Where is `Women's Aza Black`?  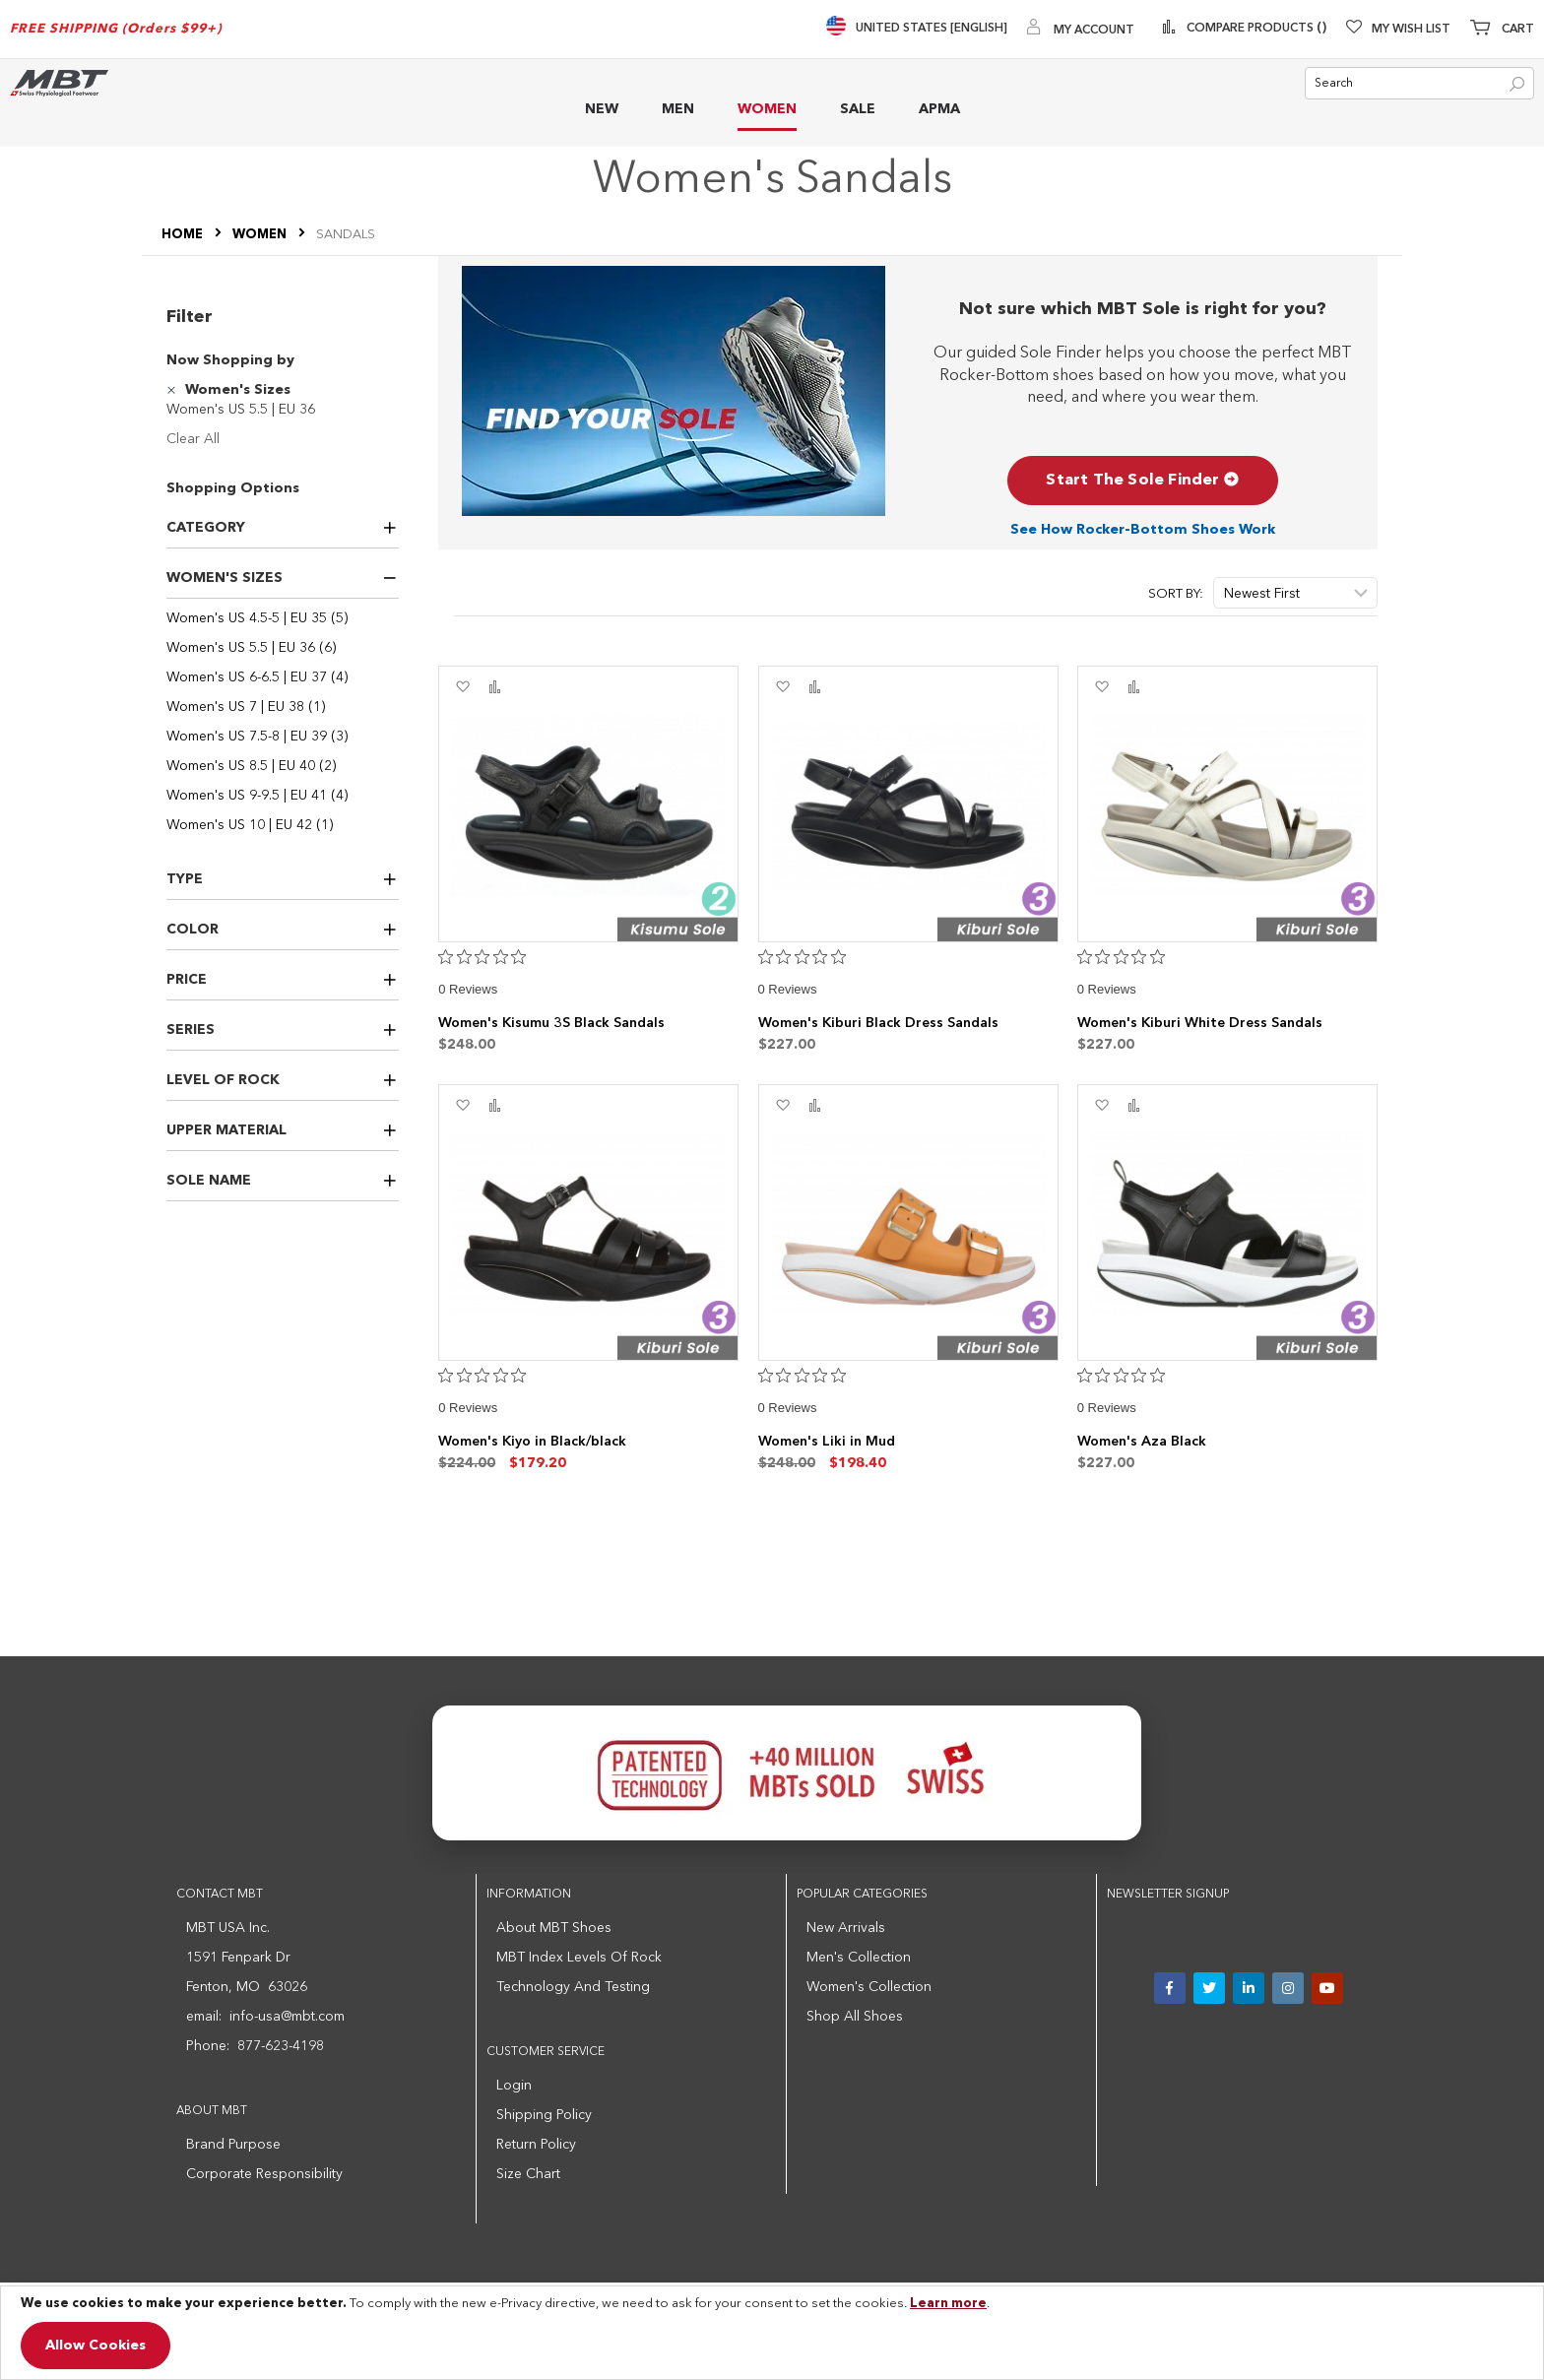 Women's Aza Black is located at coordinates (1141, 1441).